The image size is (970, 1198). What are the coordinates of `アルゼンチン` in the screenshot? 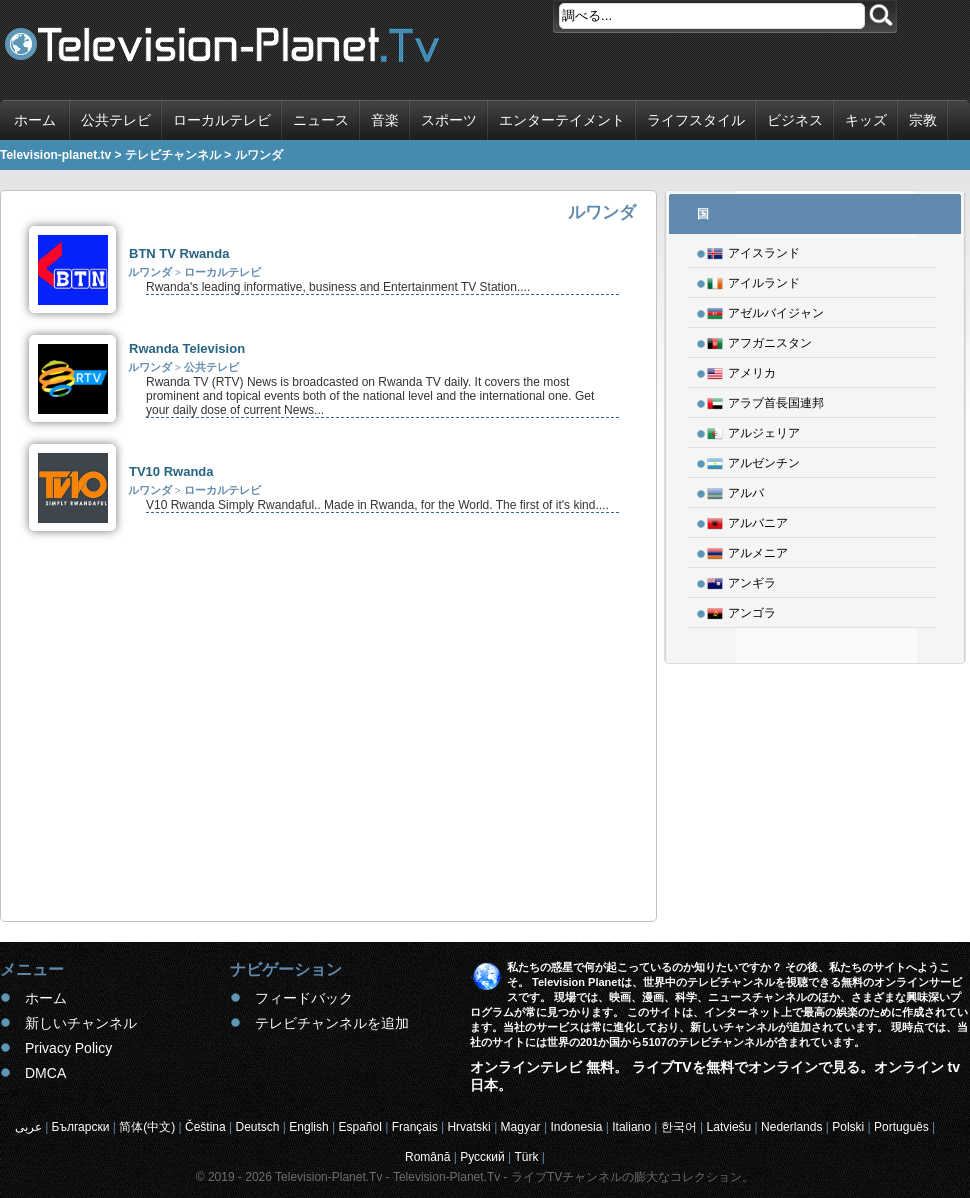 It's located at (753, 460).